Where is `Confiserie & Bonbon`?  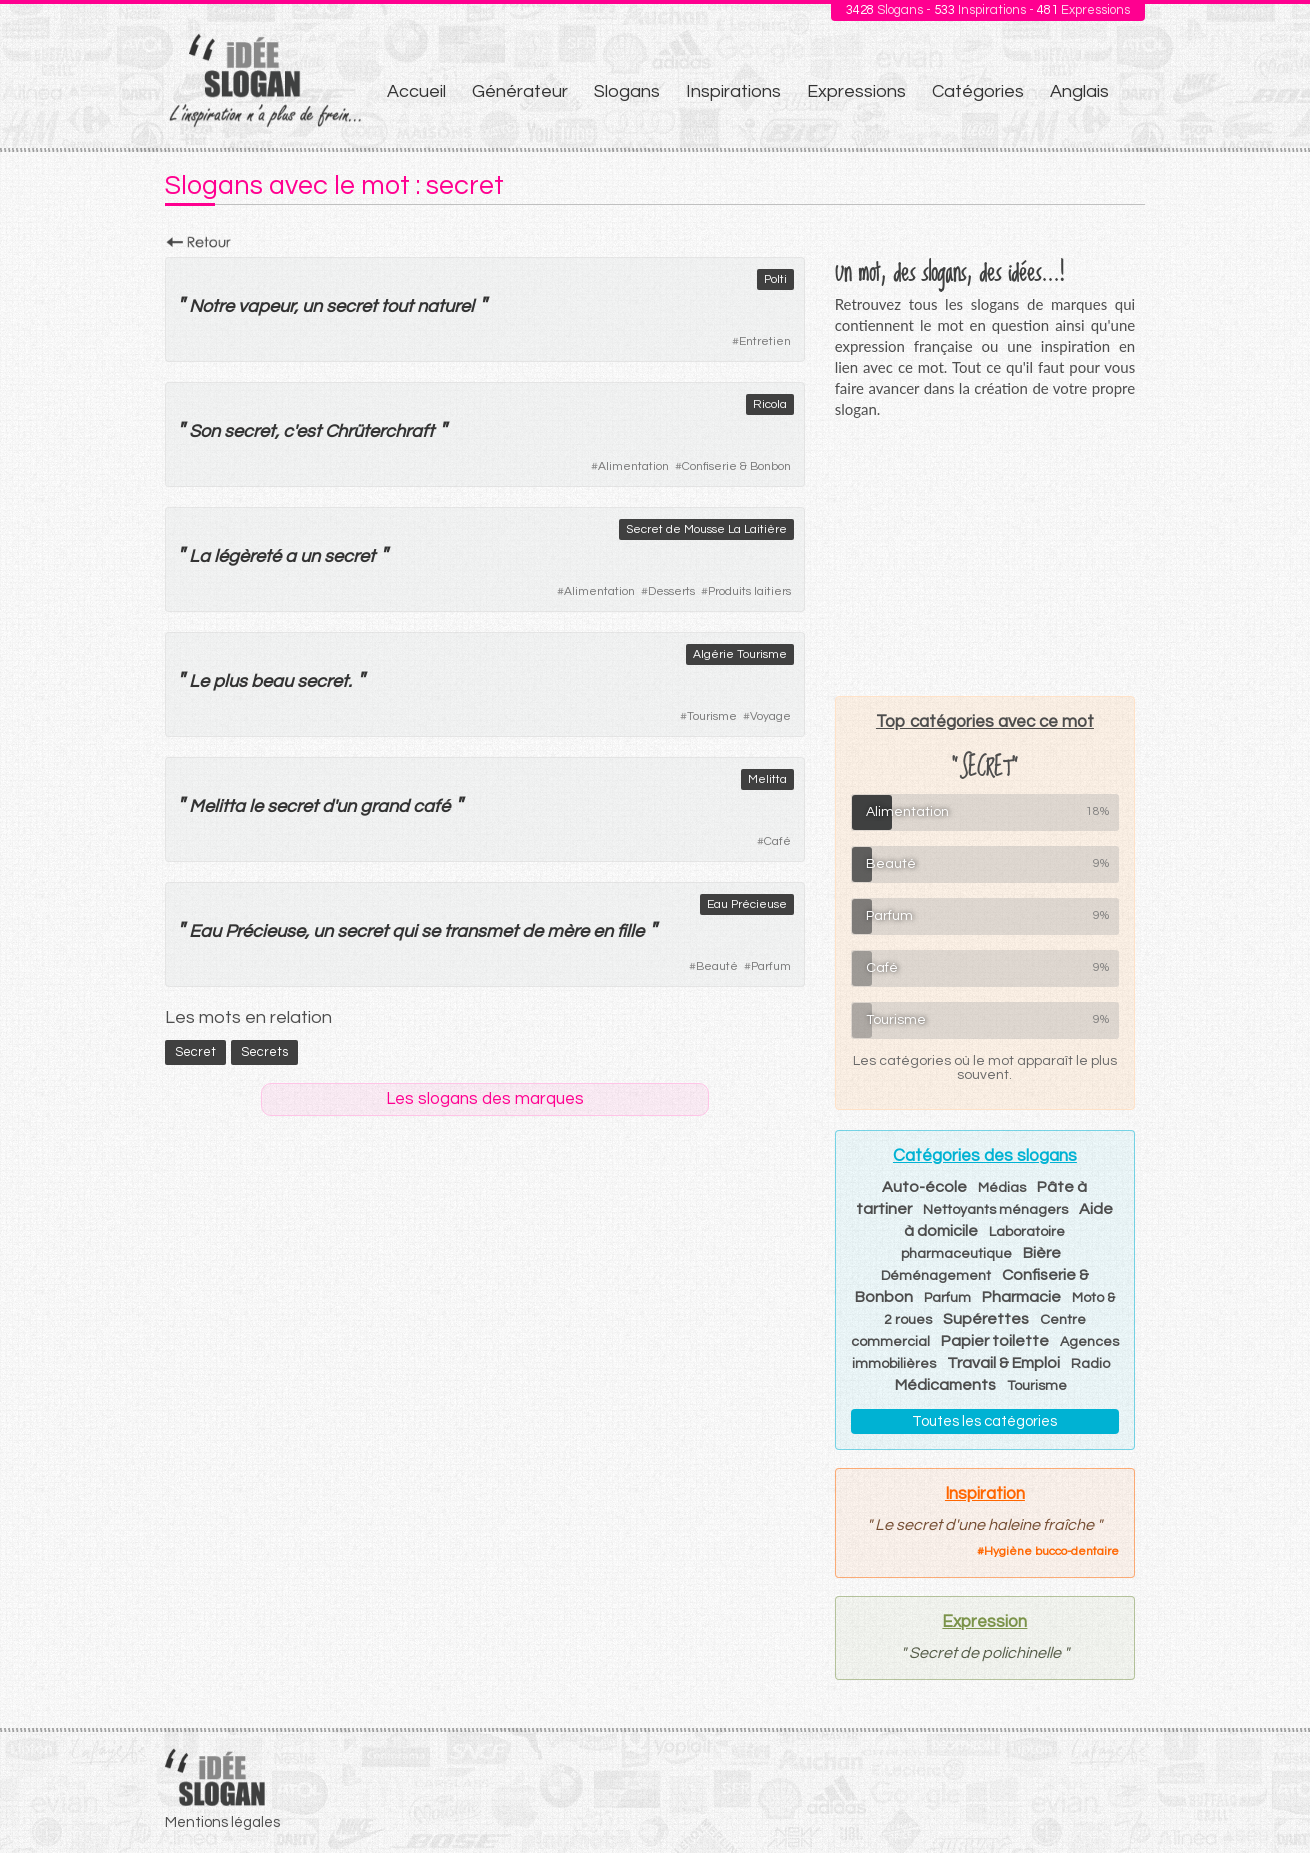
Confiserie & Bonbon is located at coordinates (736, 466).